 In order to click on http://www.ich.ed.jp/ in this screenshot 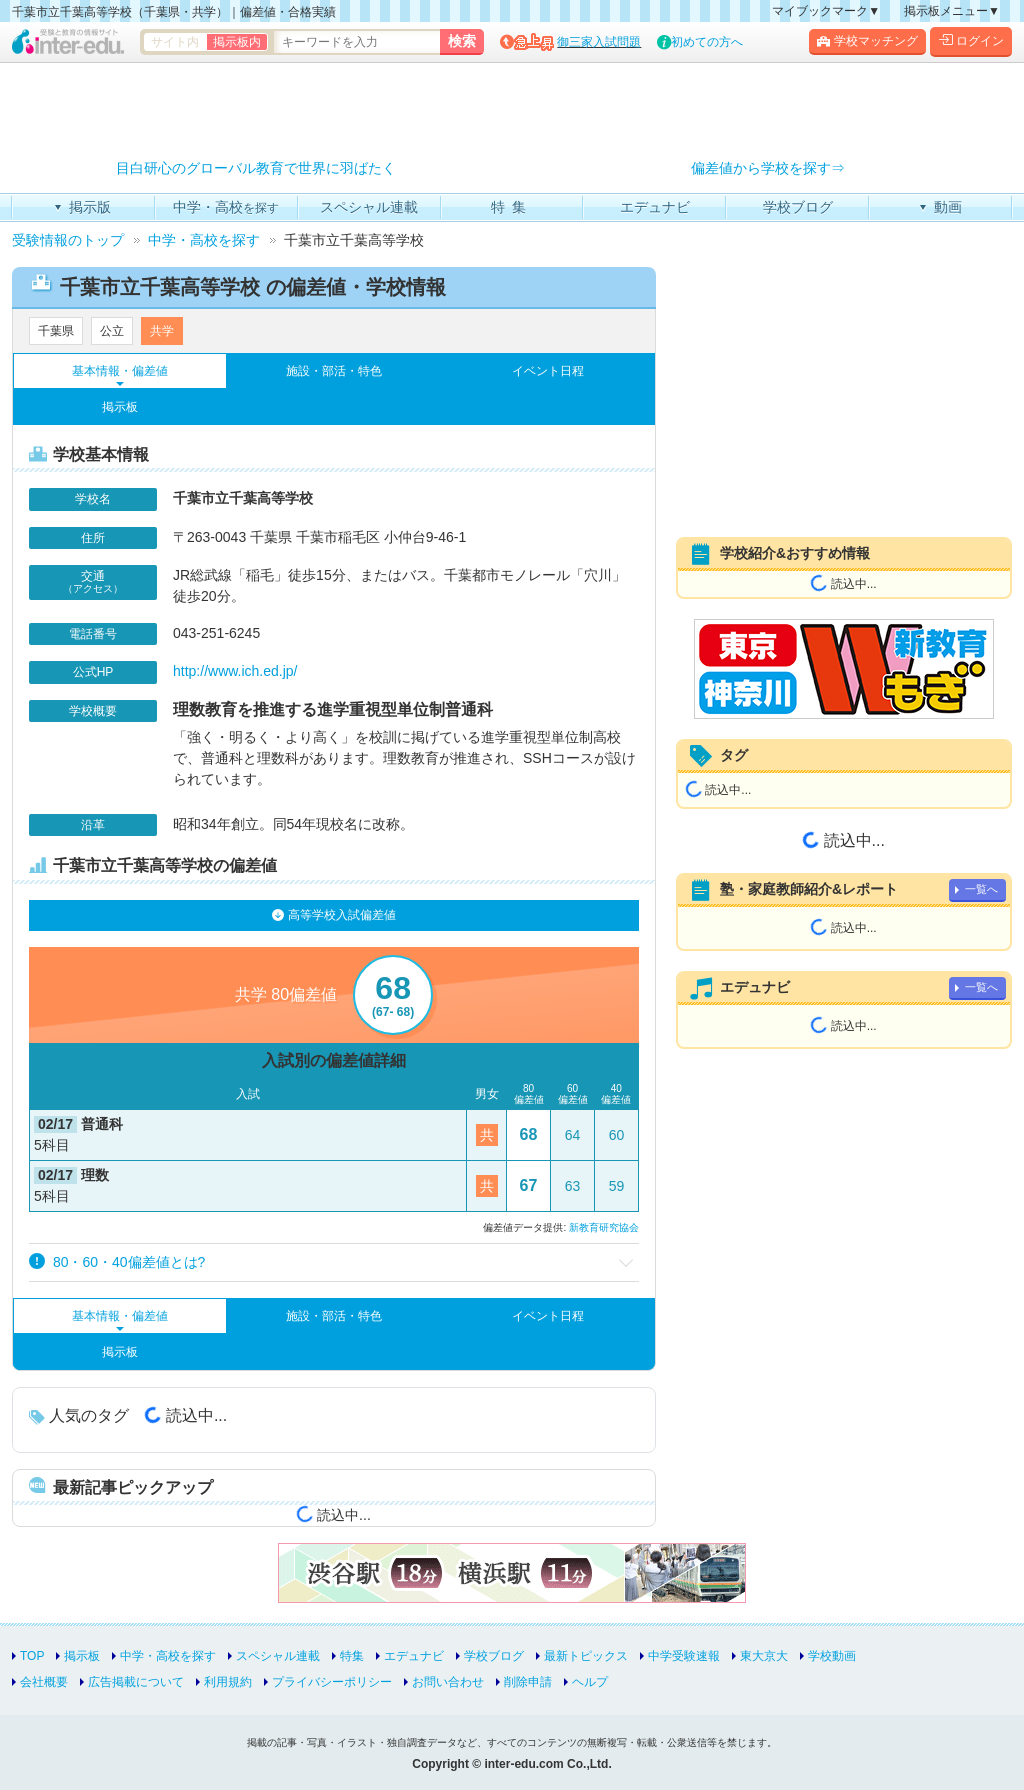, I will do `click(235, 671)`.